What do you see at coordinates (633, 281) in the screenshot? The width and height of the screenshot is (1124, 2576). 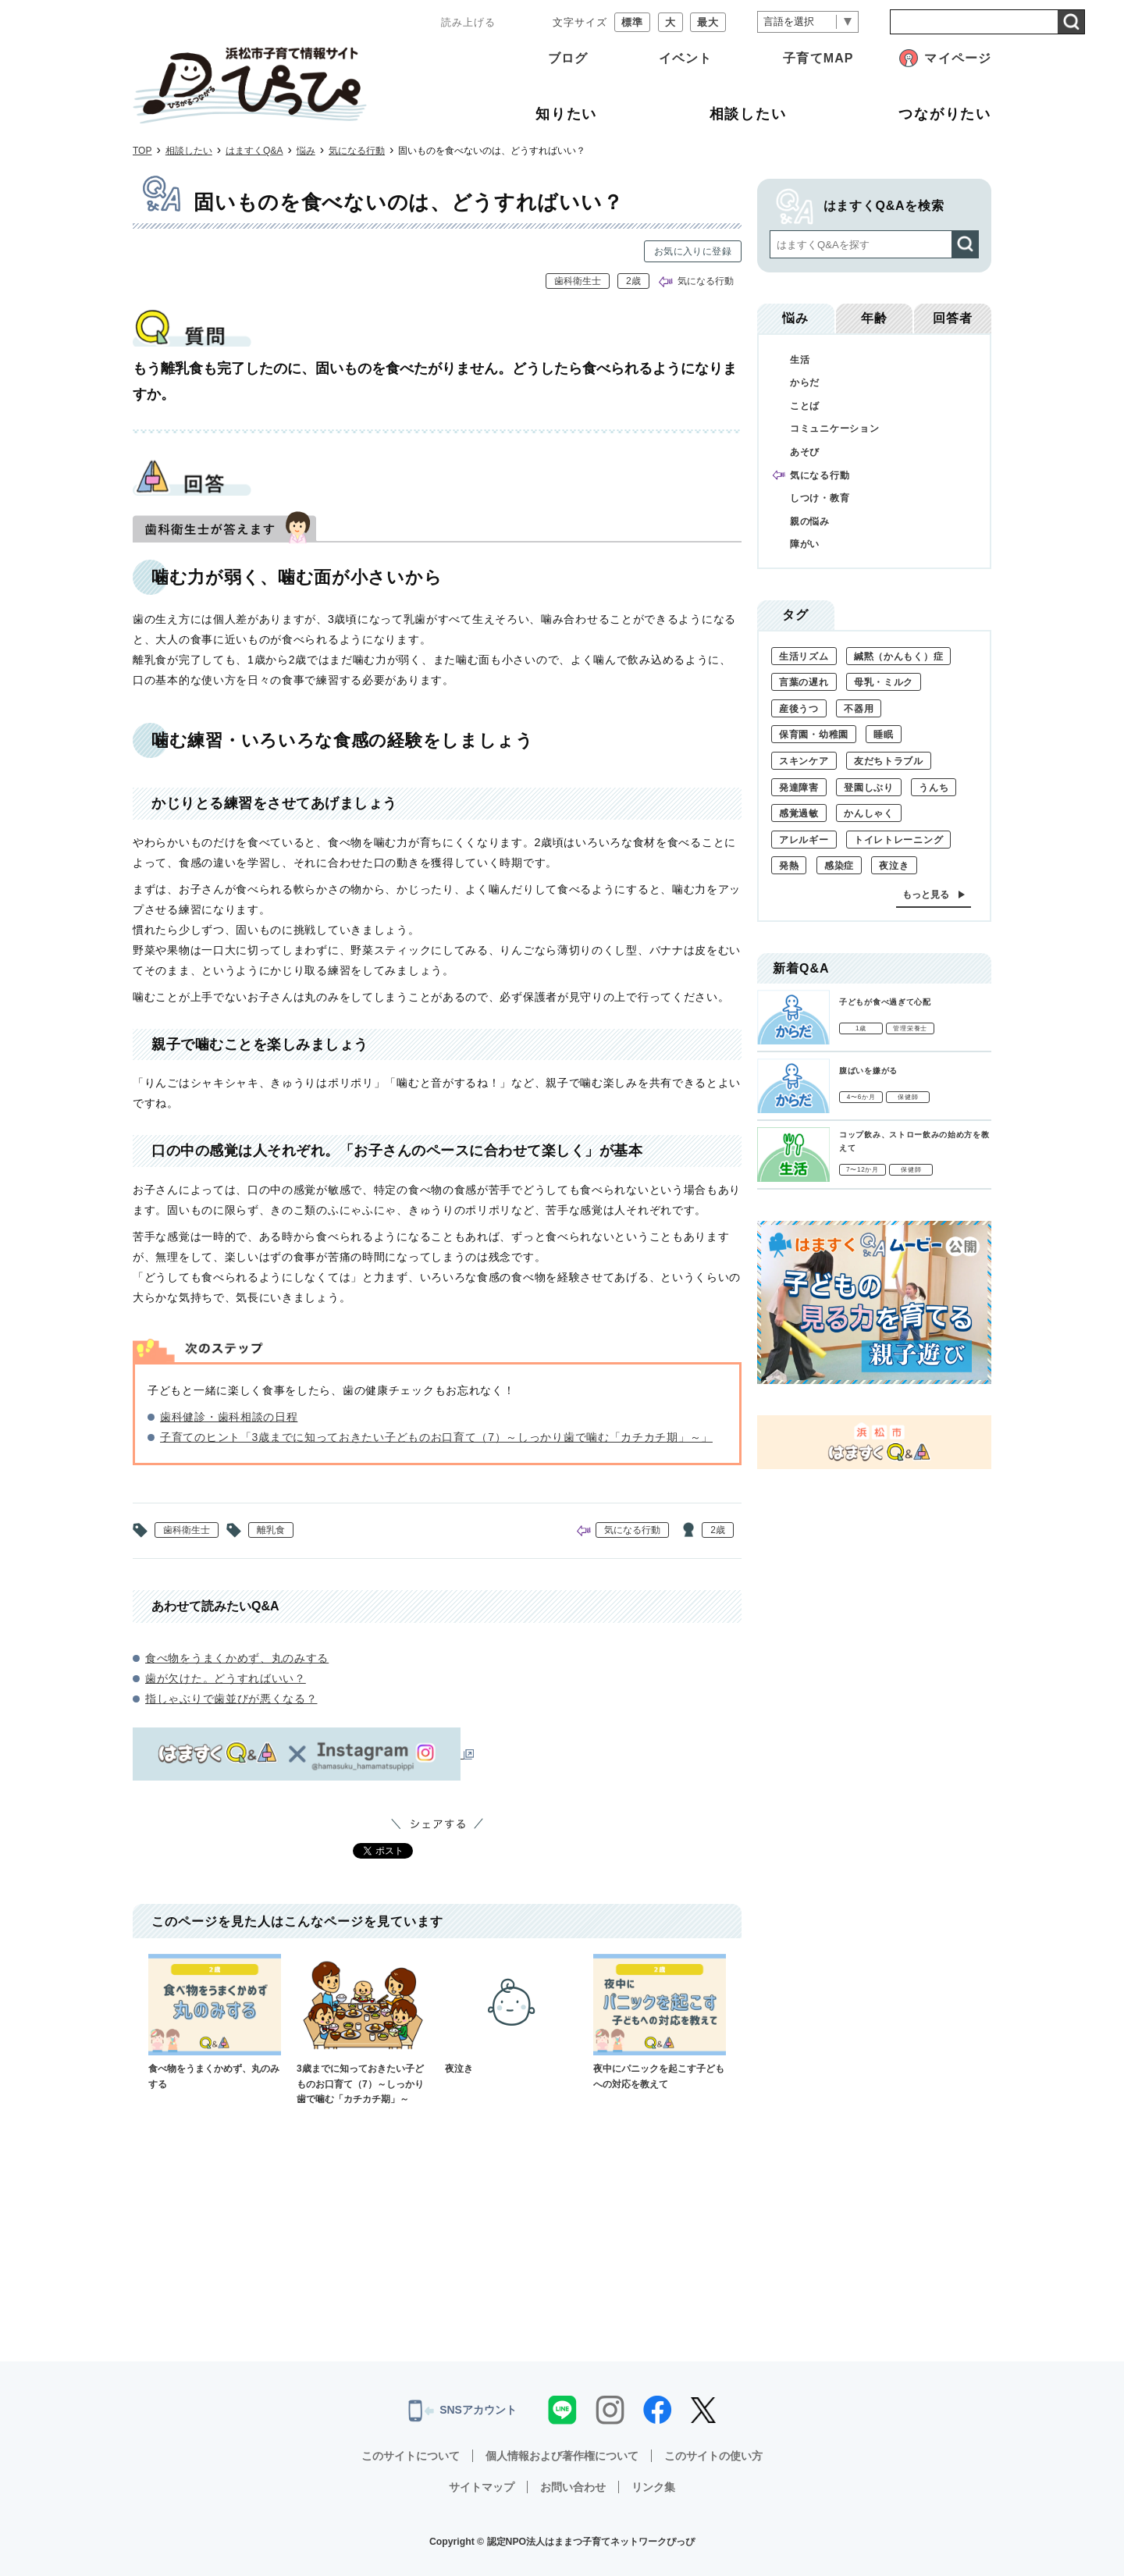 I see `2歳` at bounding box center [633, 281].